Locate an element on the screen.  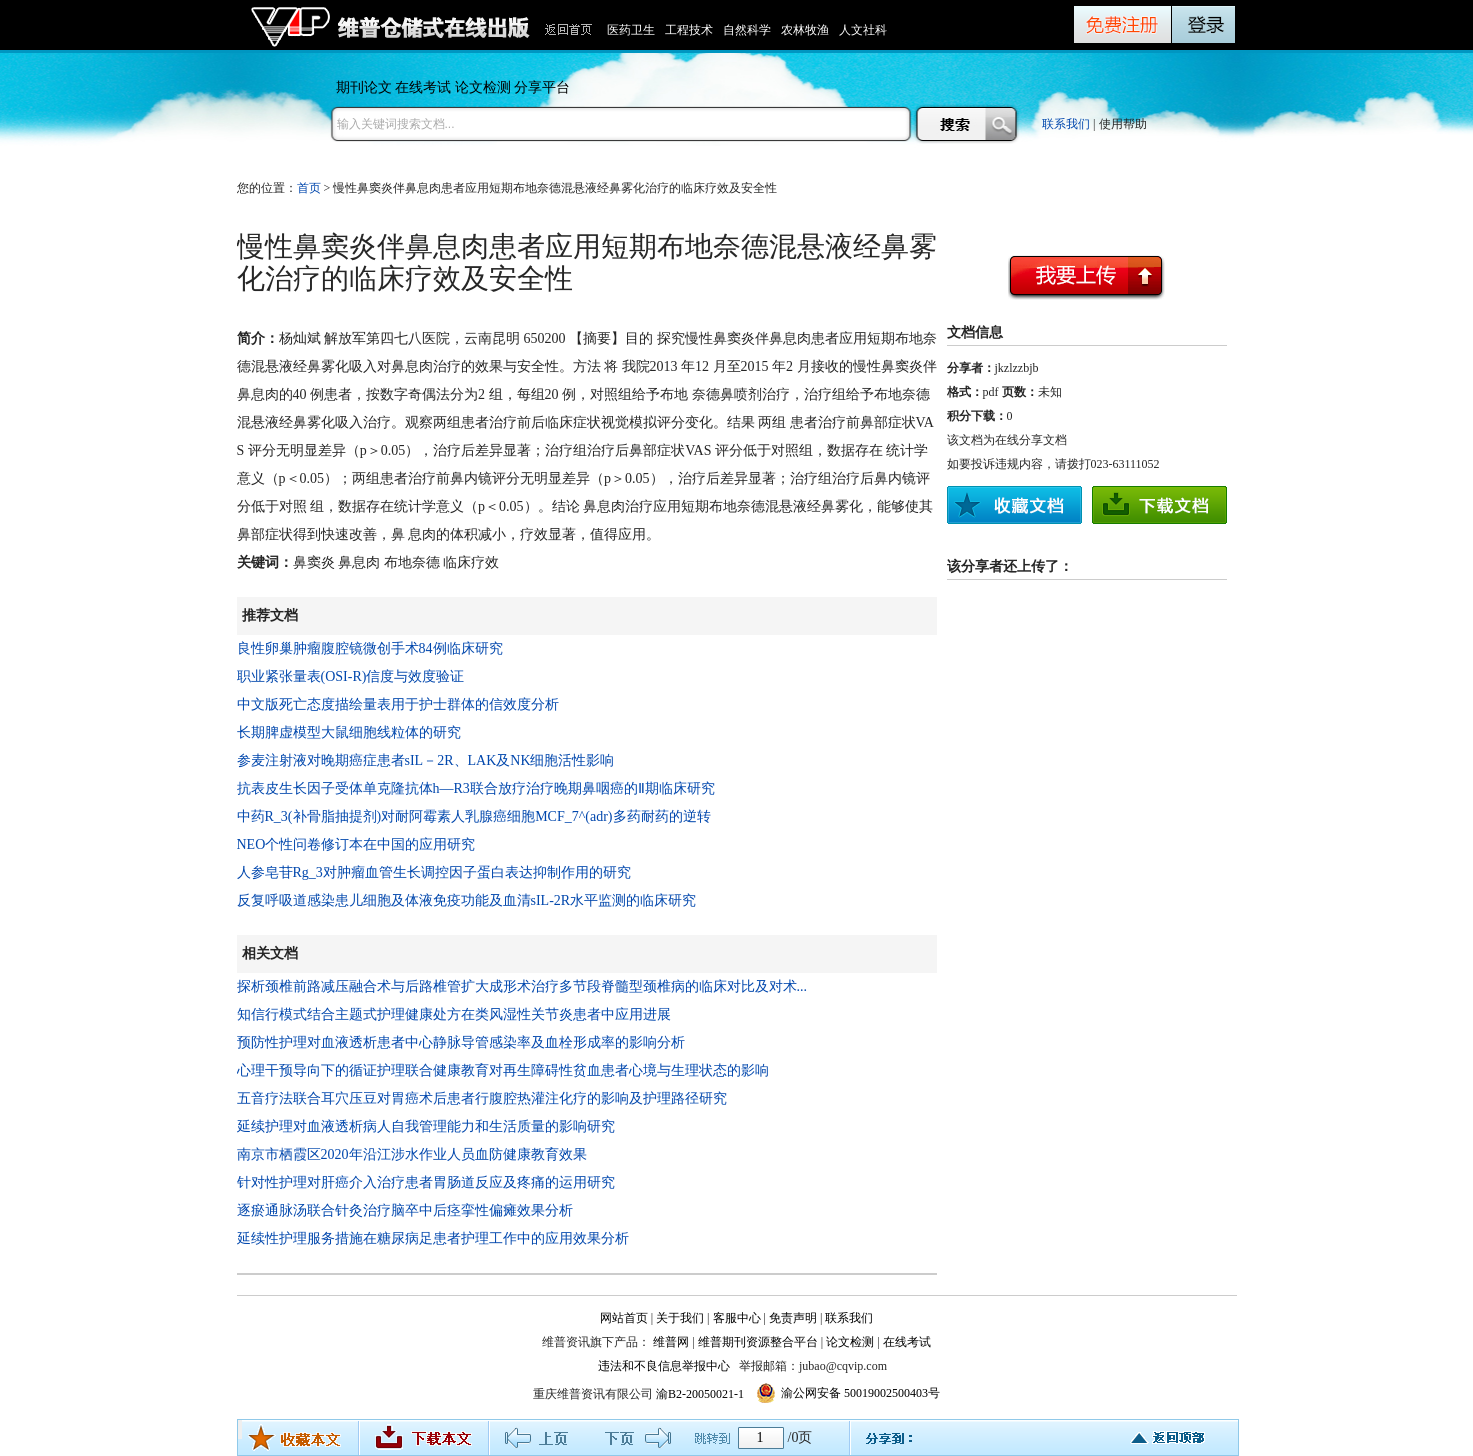
良性卵巢肿瘤腹腔镜微创手术84例临床研究 is located at coordinates (370, 648).